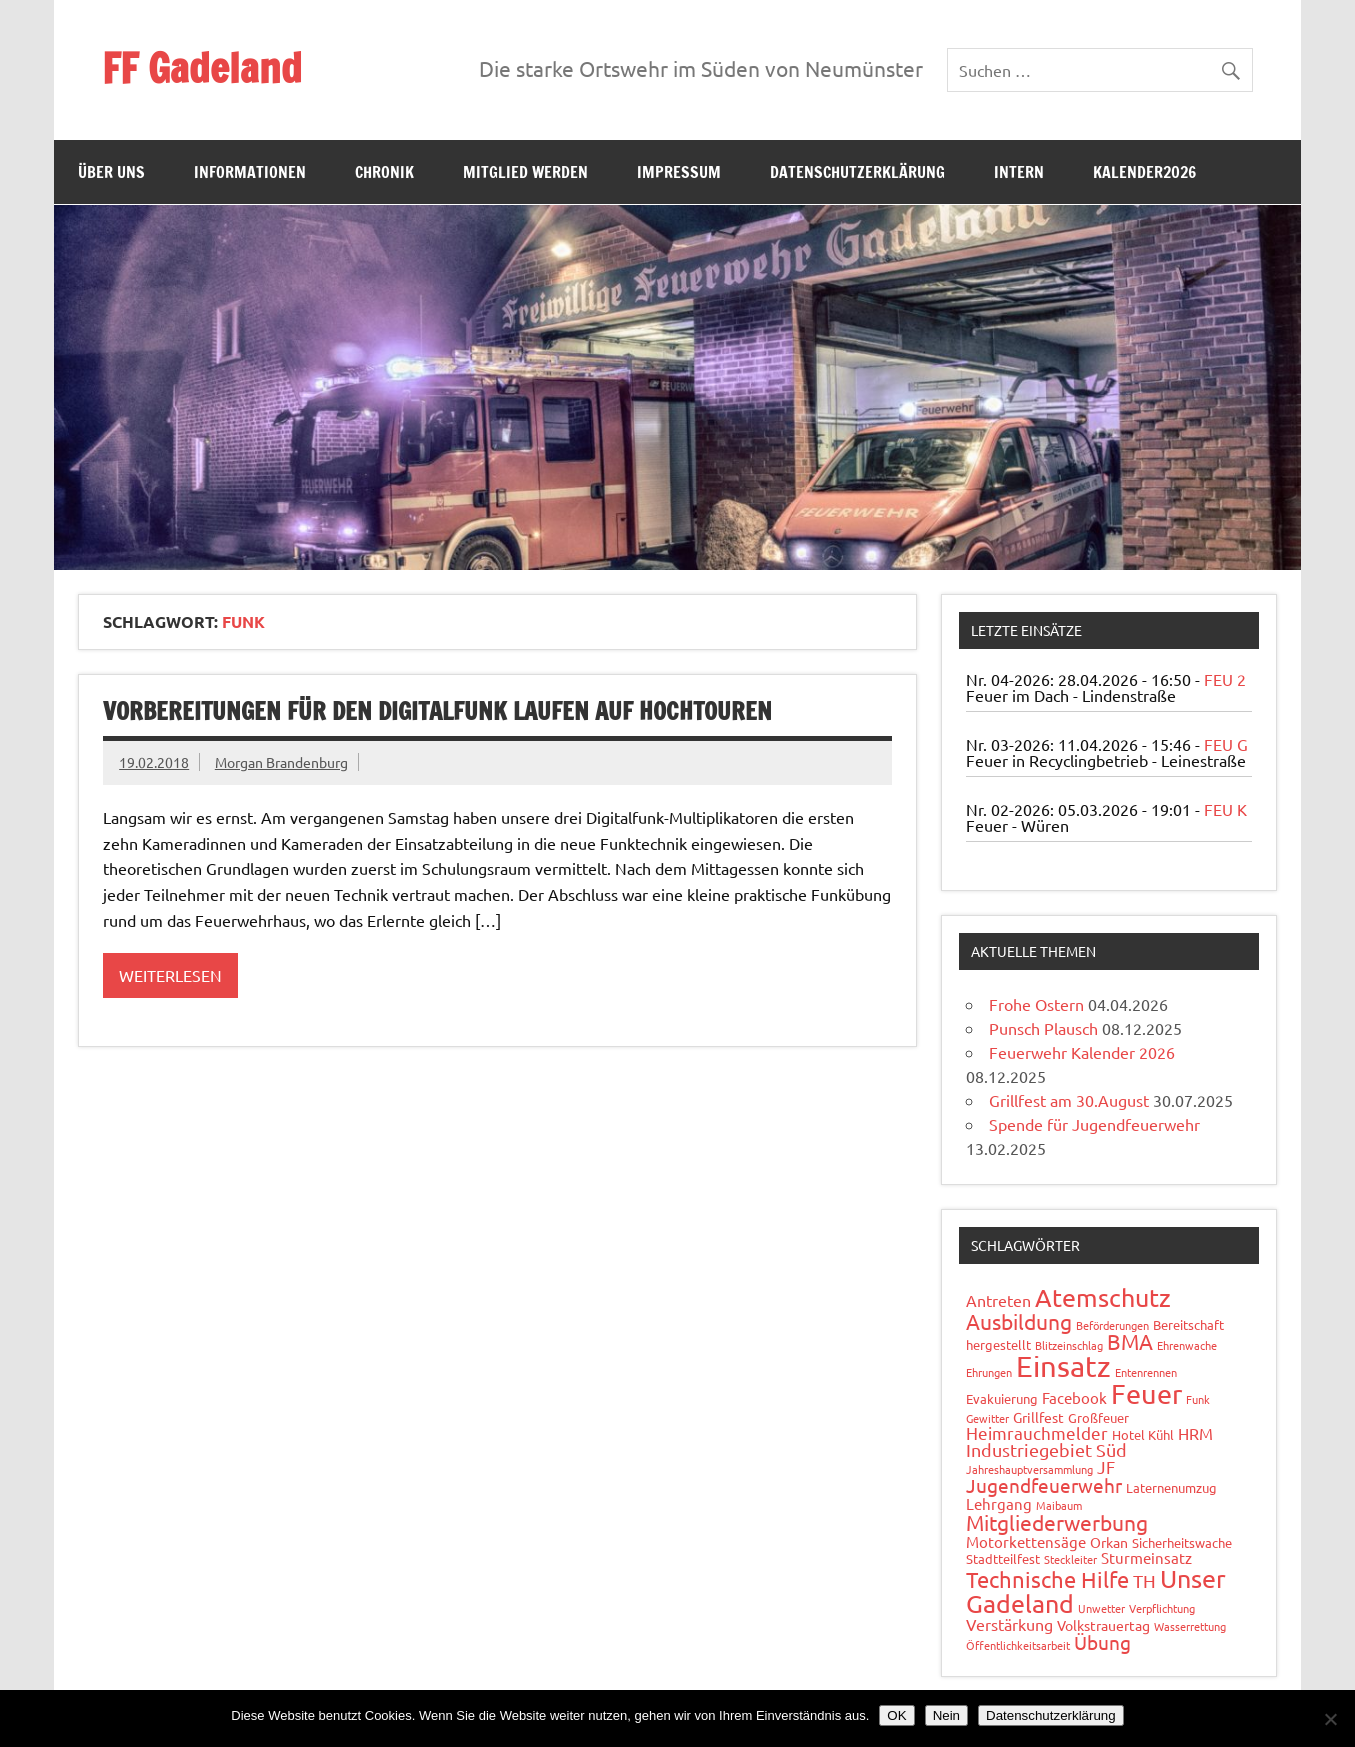 The image size is (1355, 1747). I want to click on Weiterlesen, so click(170, 975).